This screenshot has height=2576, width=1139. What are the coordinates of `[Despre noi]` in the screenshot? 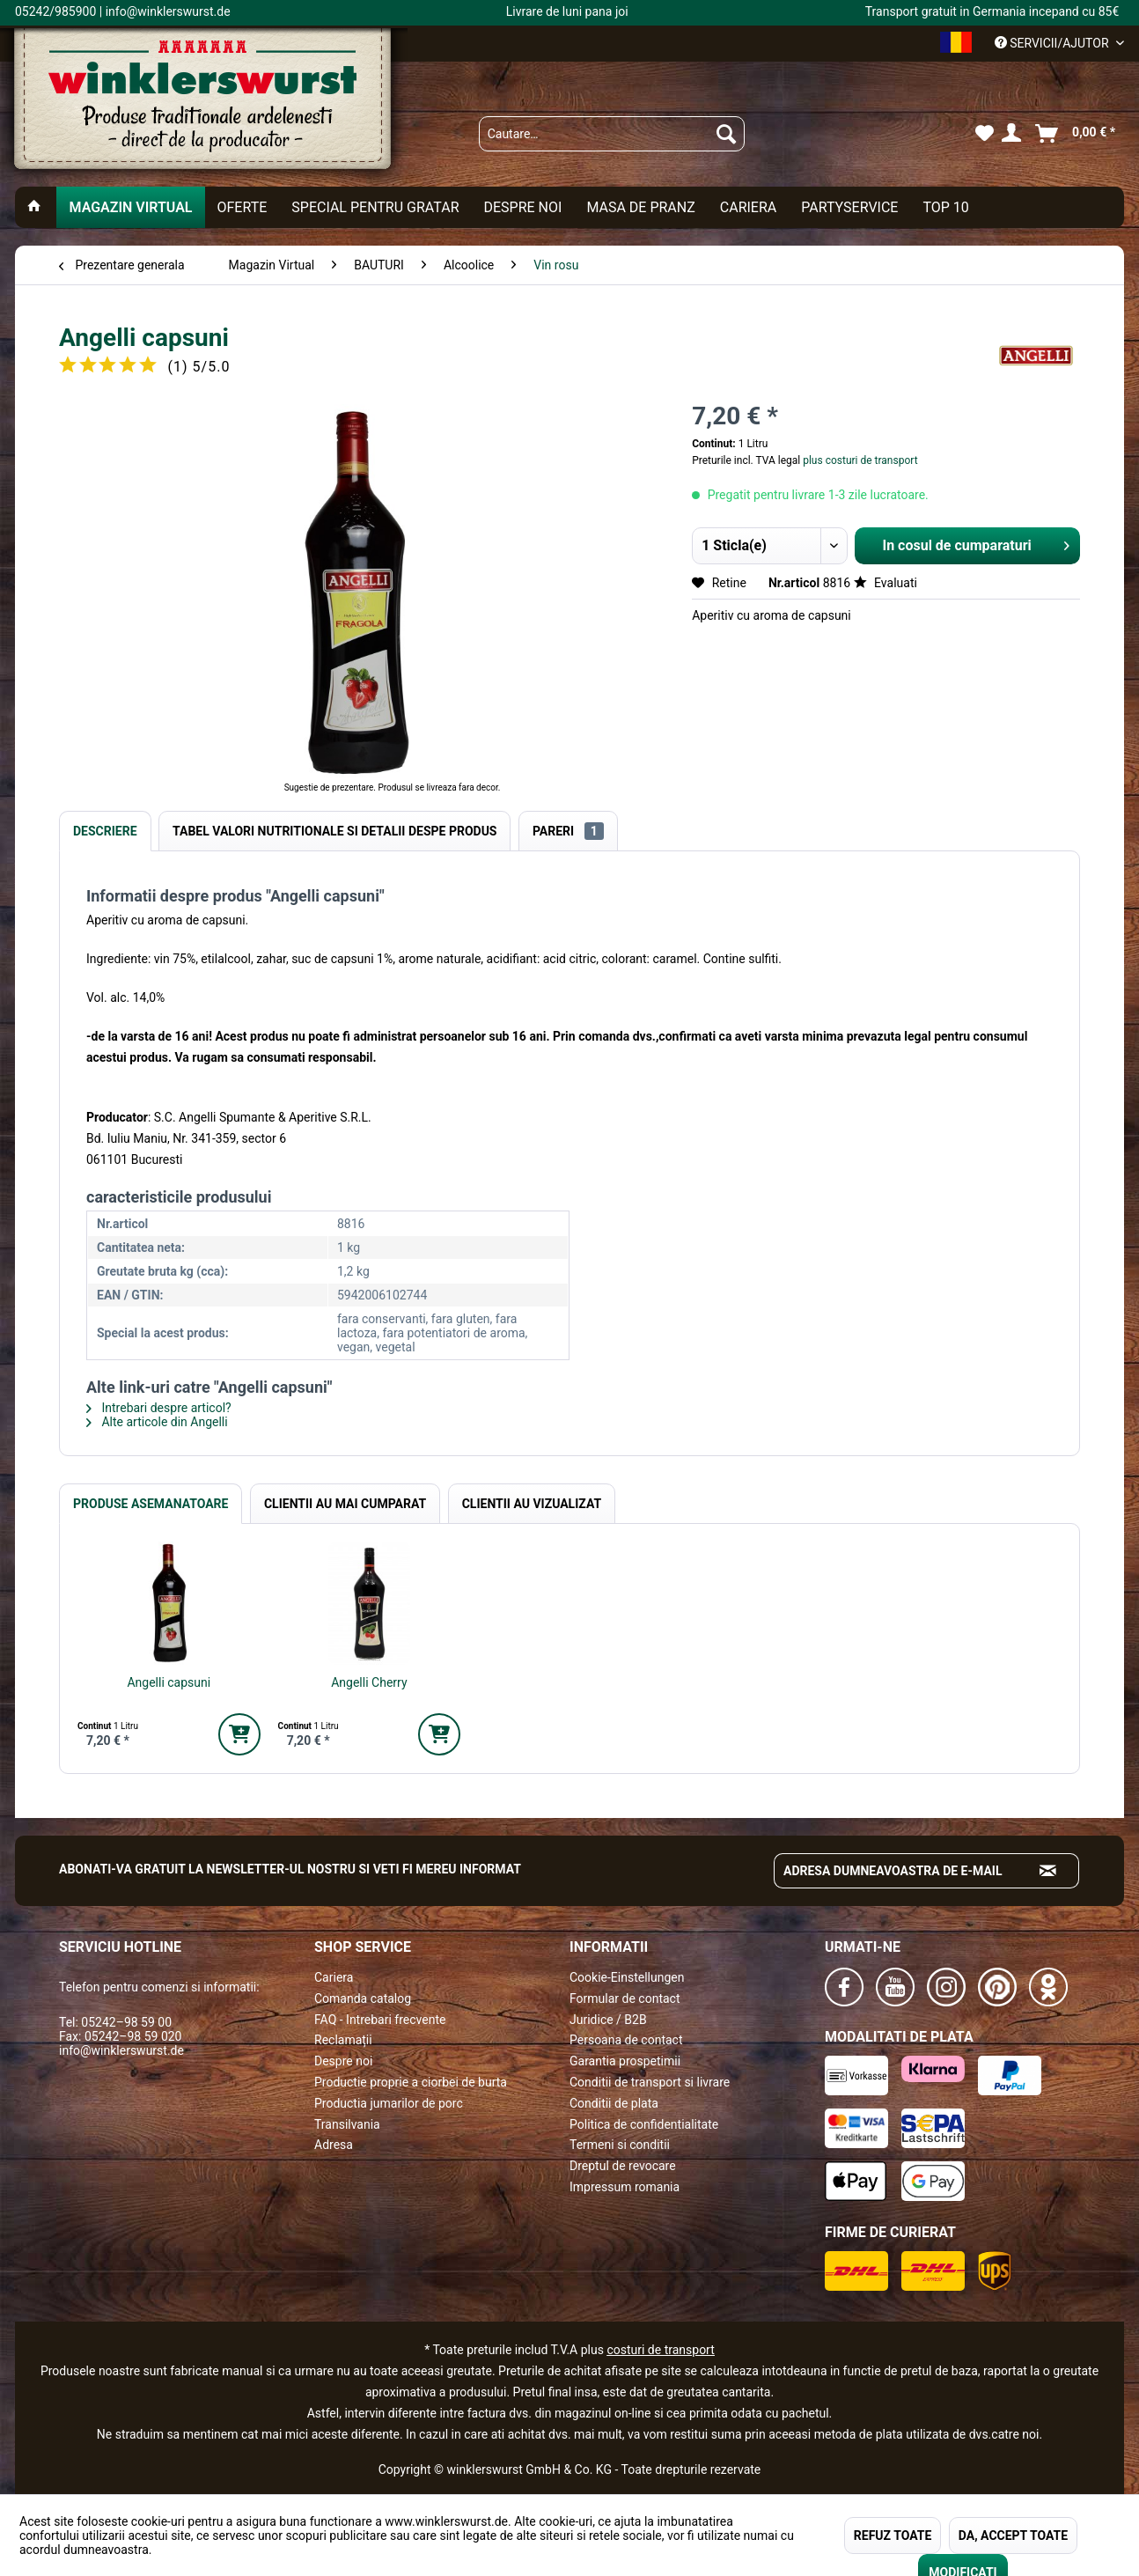 It's located at (522, 207).